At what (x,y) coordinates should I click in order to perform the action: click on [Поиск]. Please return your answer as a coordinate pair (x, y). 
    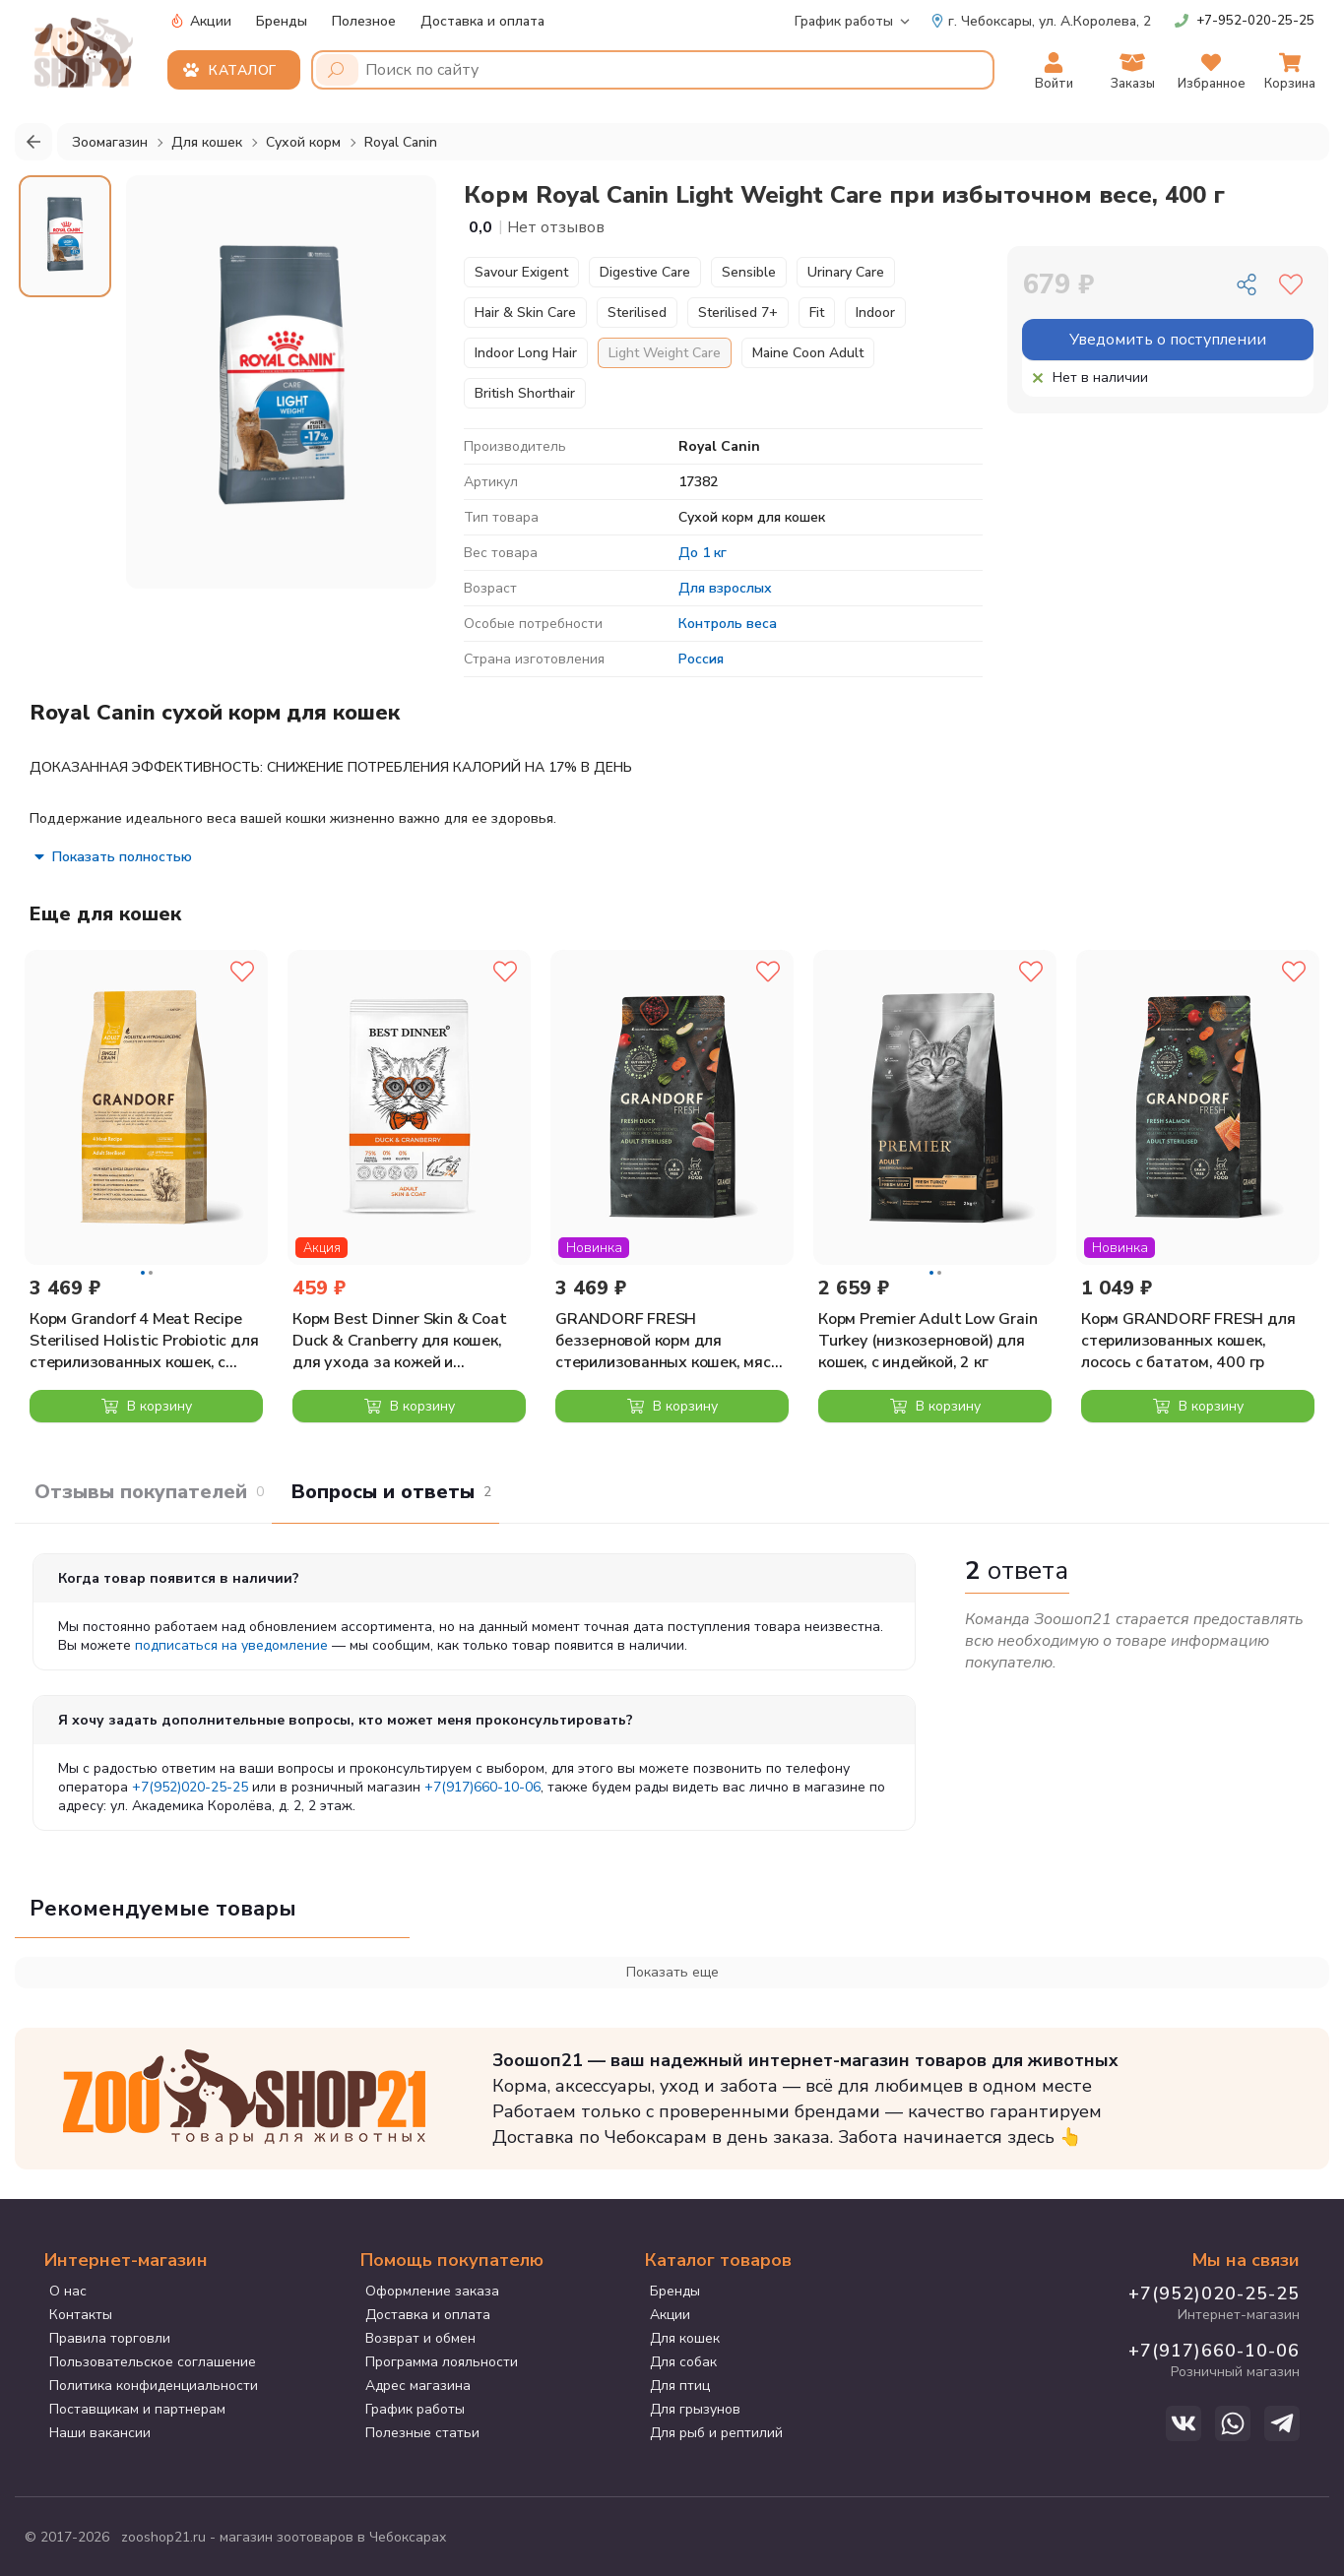
    Looking at the image, I should click on (337, 70).